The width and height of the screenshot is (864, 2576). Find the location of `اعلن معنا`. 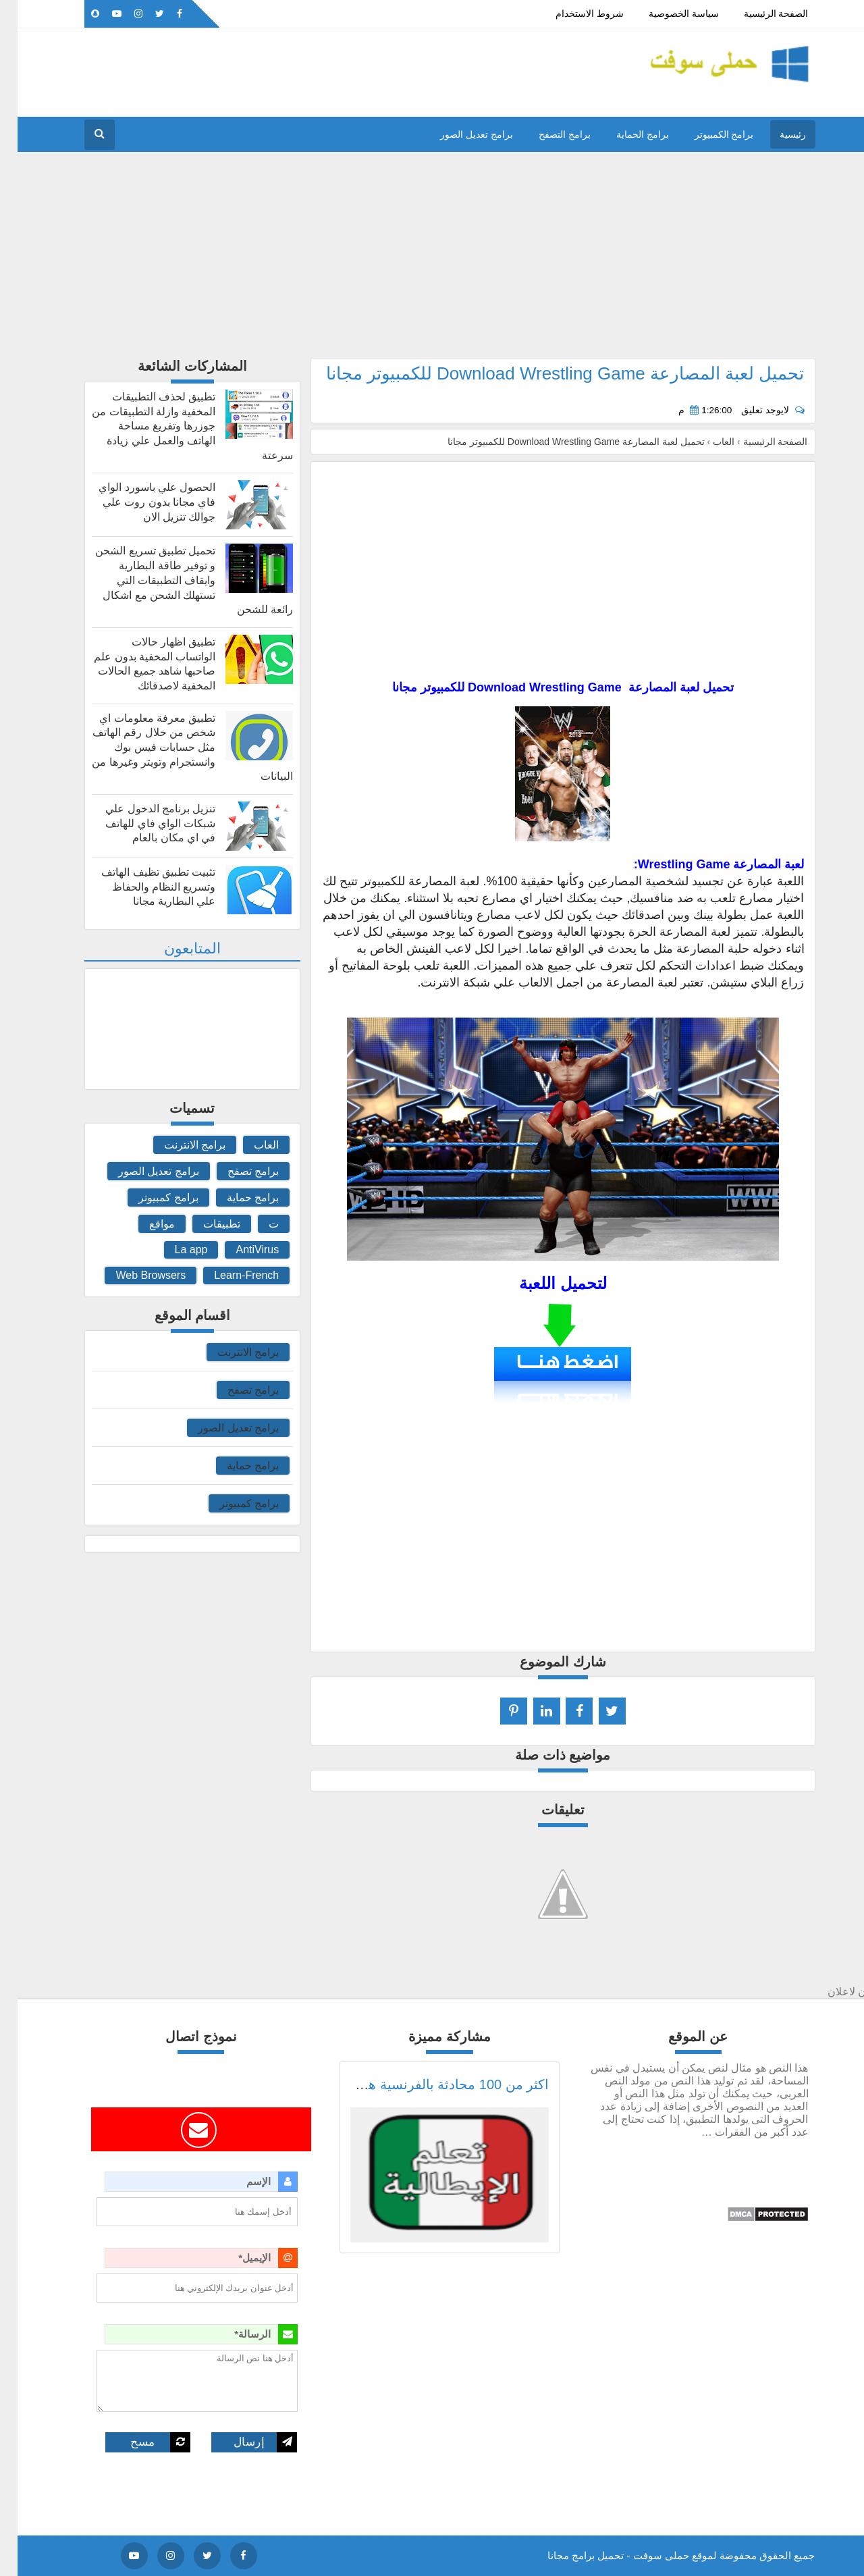

اعلن معنا is located at coordinates (307, 13).